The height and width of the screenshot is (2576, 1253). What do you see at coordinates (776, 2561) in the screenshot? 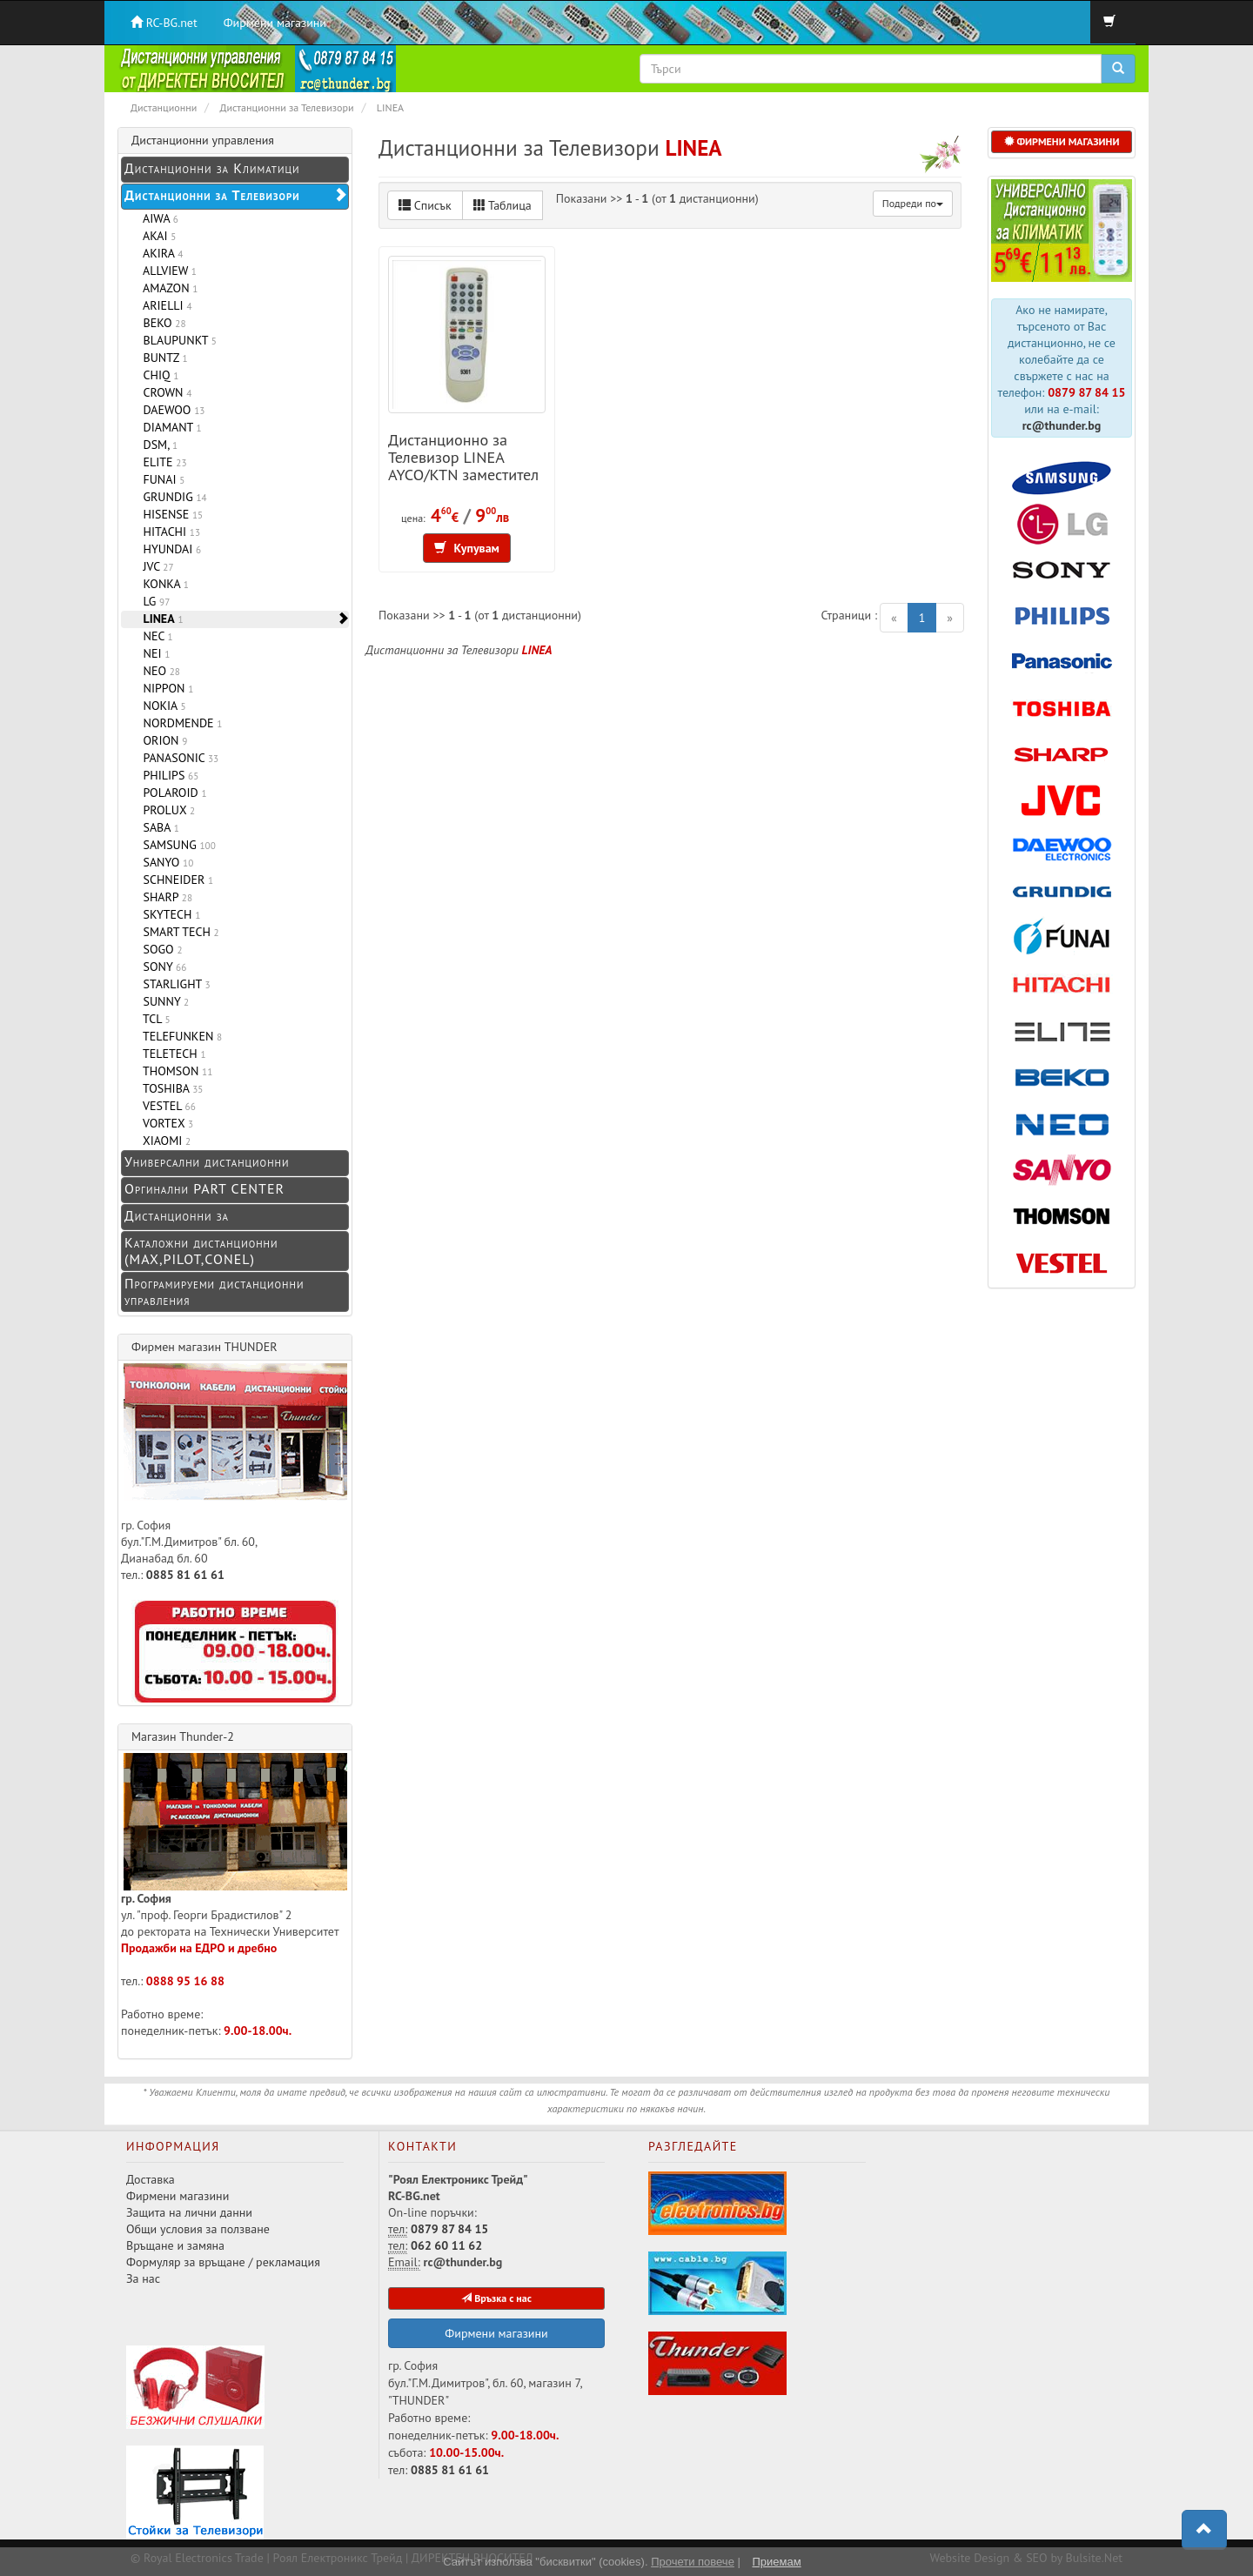
I see `Приемам` at bounding box center [776, 2561].